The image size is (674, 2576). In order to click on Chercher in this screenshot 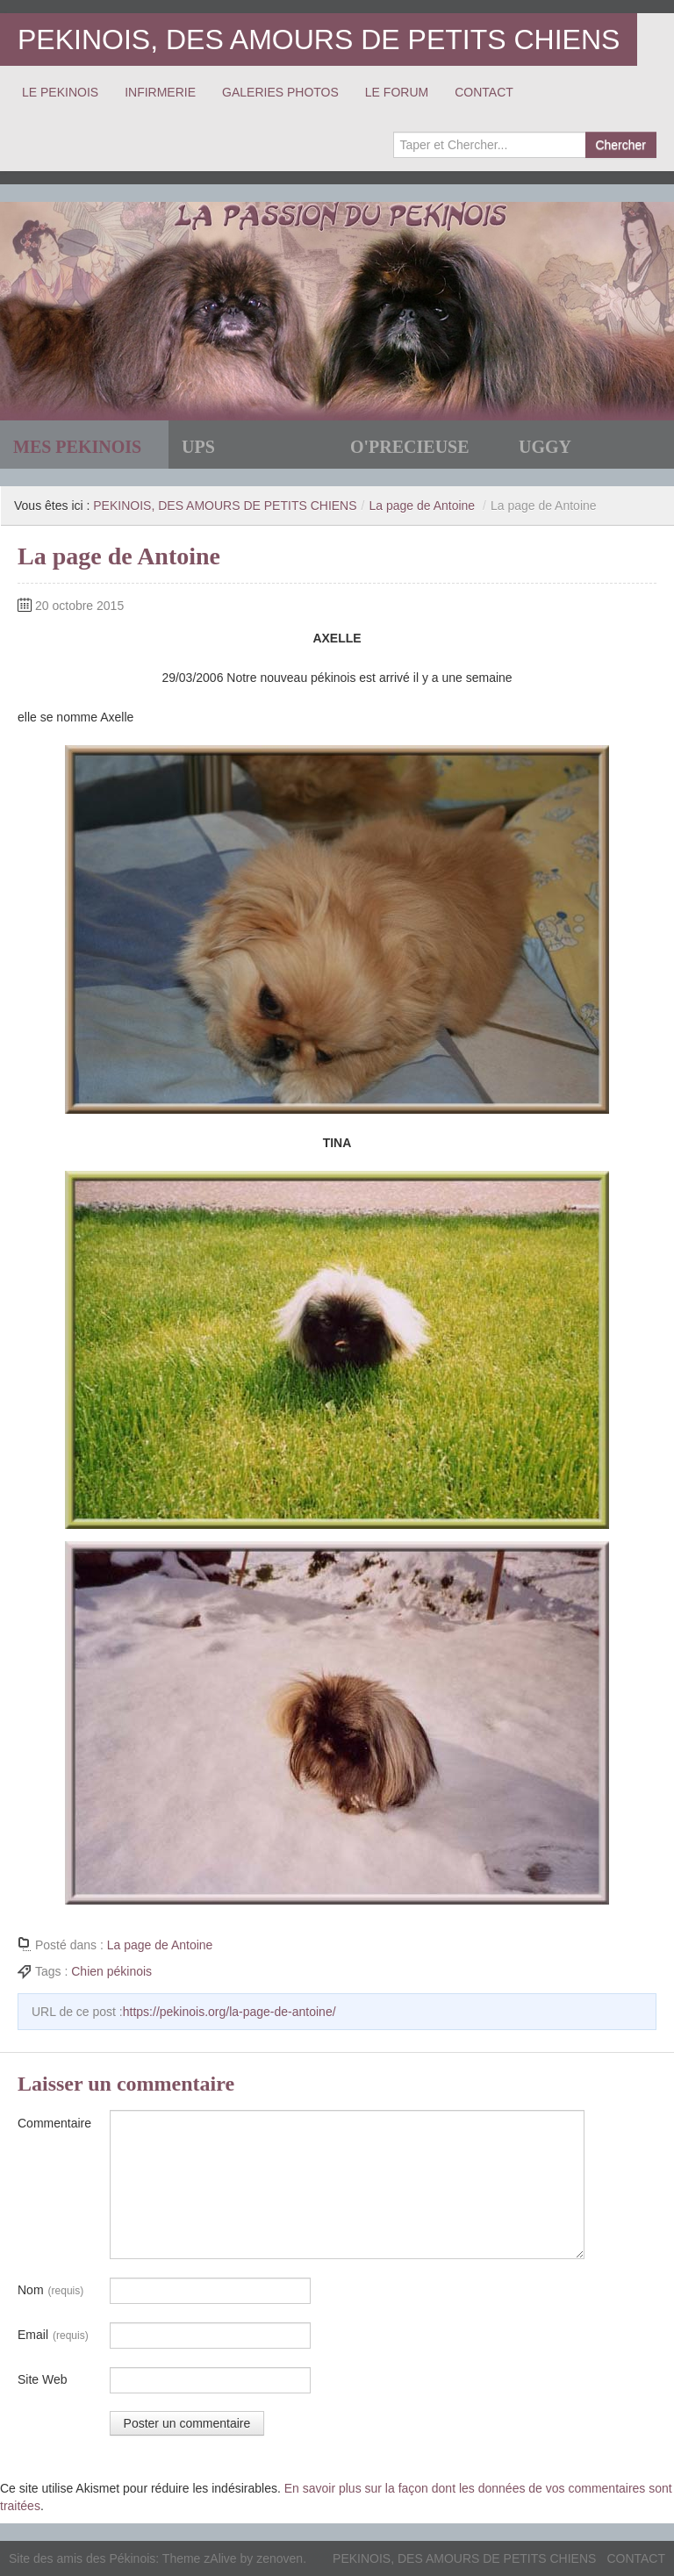, I will do `click(620, 145)`.